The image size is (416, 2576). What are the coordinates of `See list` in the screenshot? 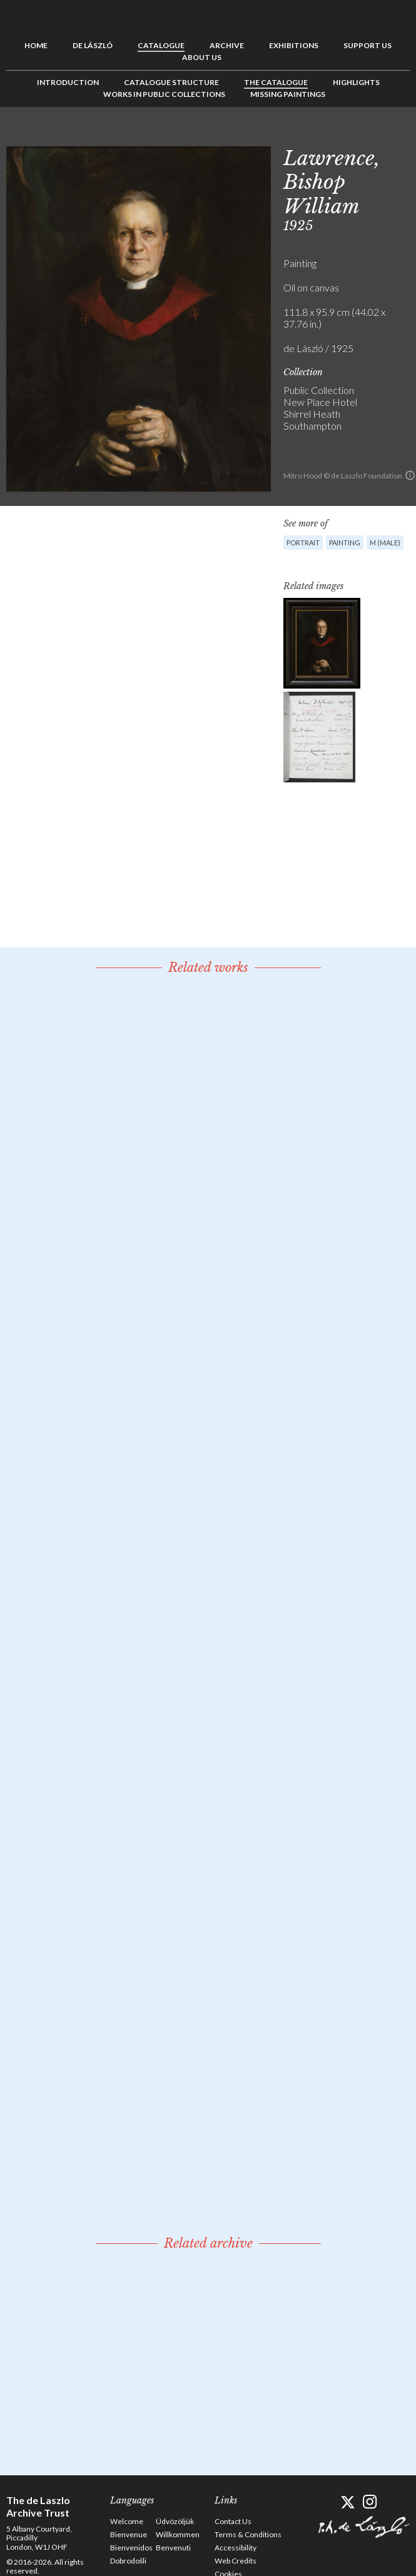 It's located at (381, 135).